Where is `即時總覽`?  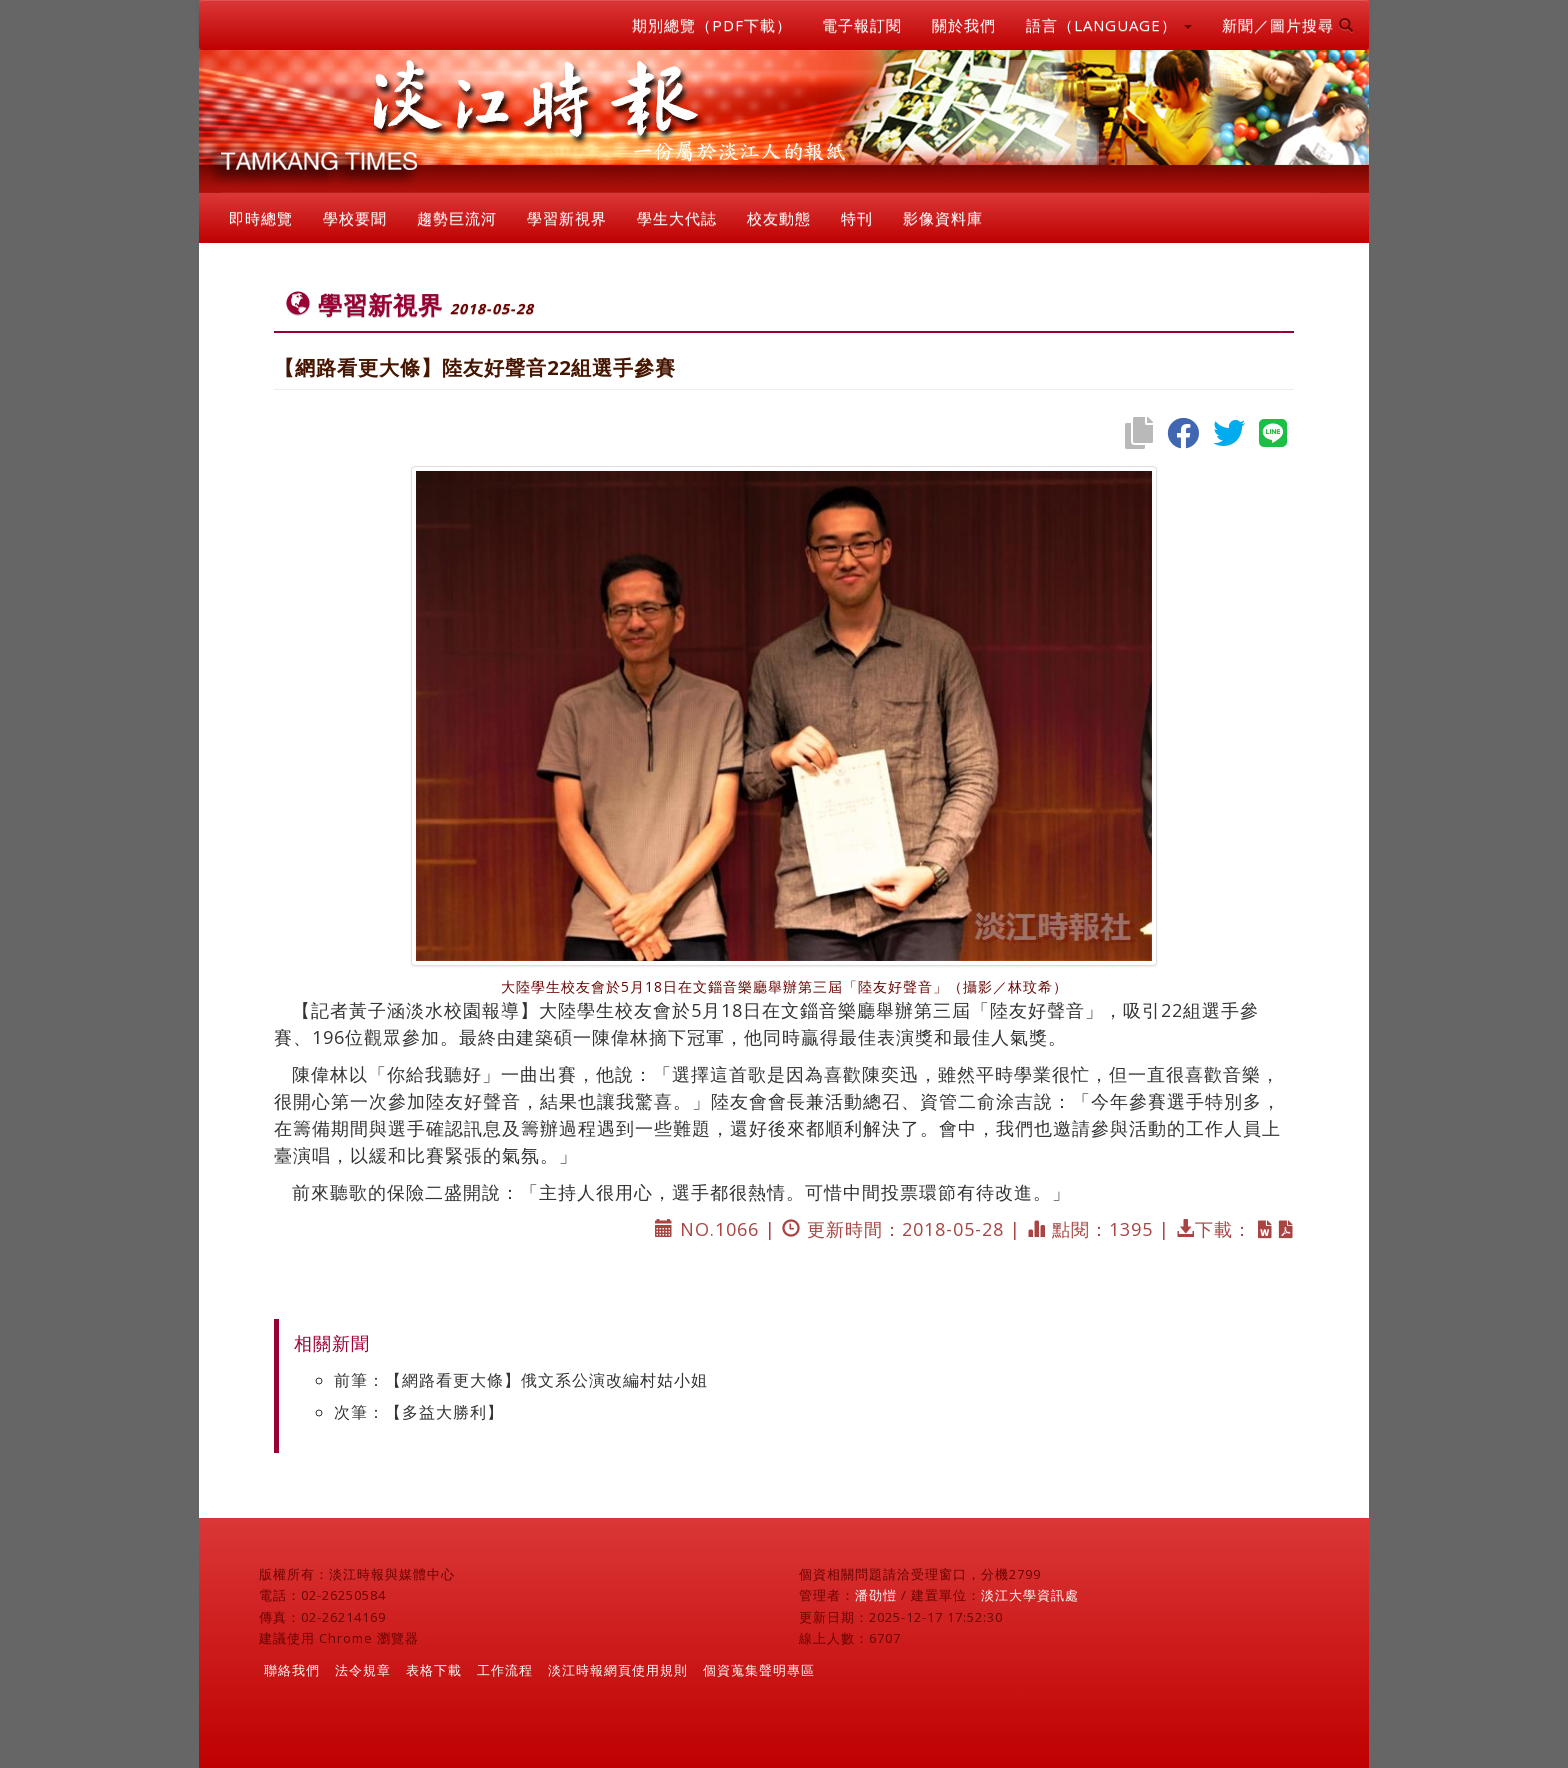 即時總覽 is located at coordinates (261, 218).